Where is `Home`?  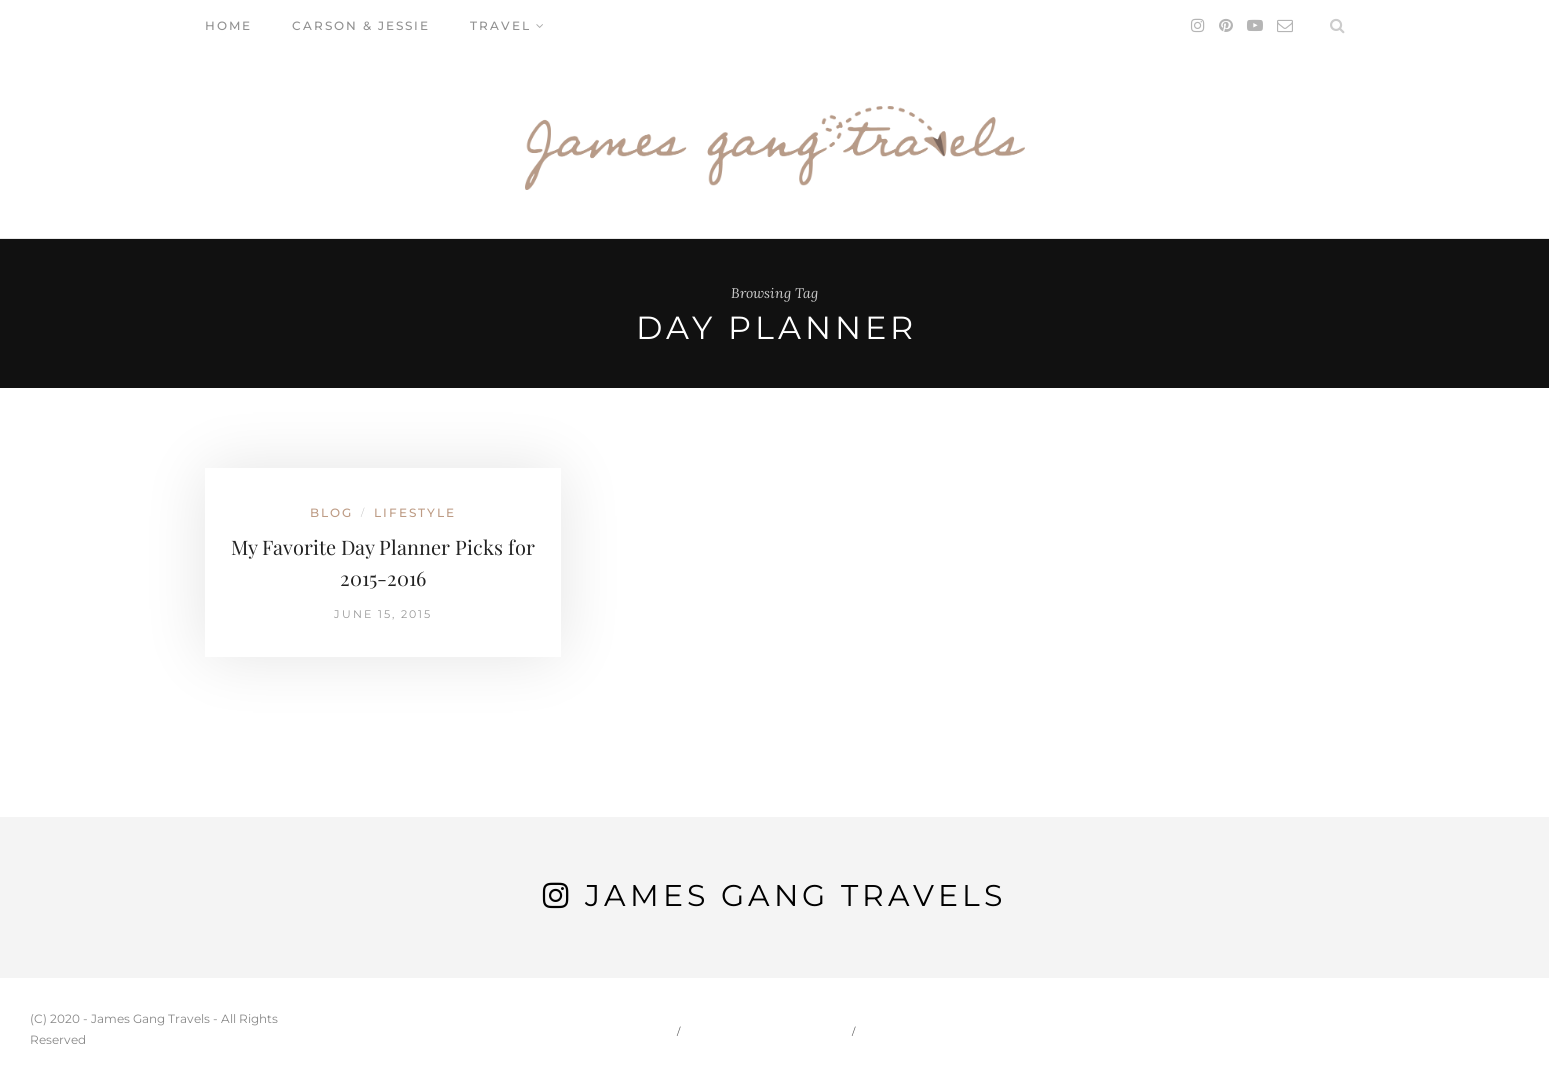
Home is located at coordinates (228, 25).